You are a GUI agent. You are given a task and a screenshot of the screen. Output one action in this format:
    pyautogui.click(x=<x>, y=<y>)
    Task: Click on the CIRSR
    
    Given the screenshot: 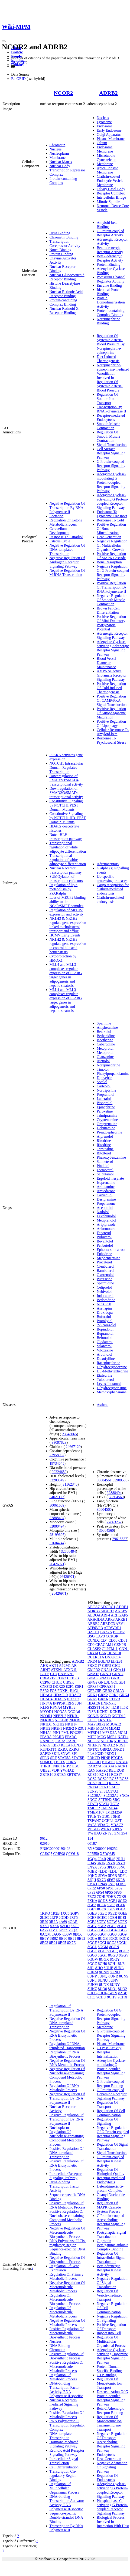 What is the action you would take?
    pyautogui.click(x=68, y=1682)
    